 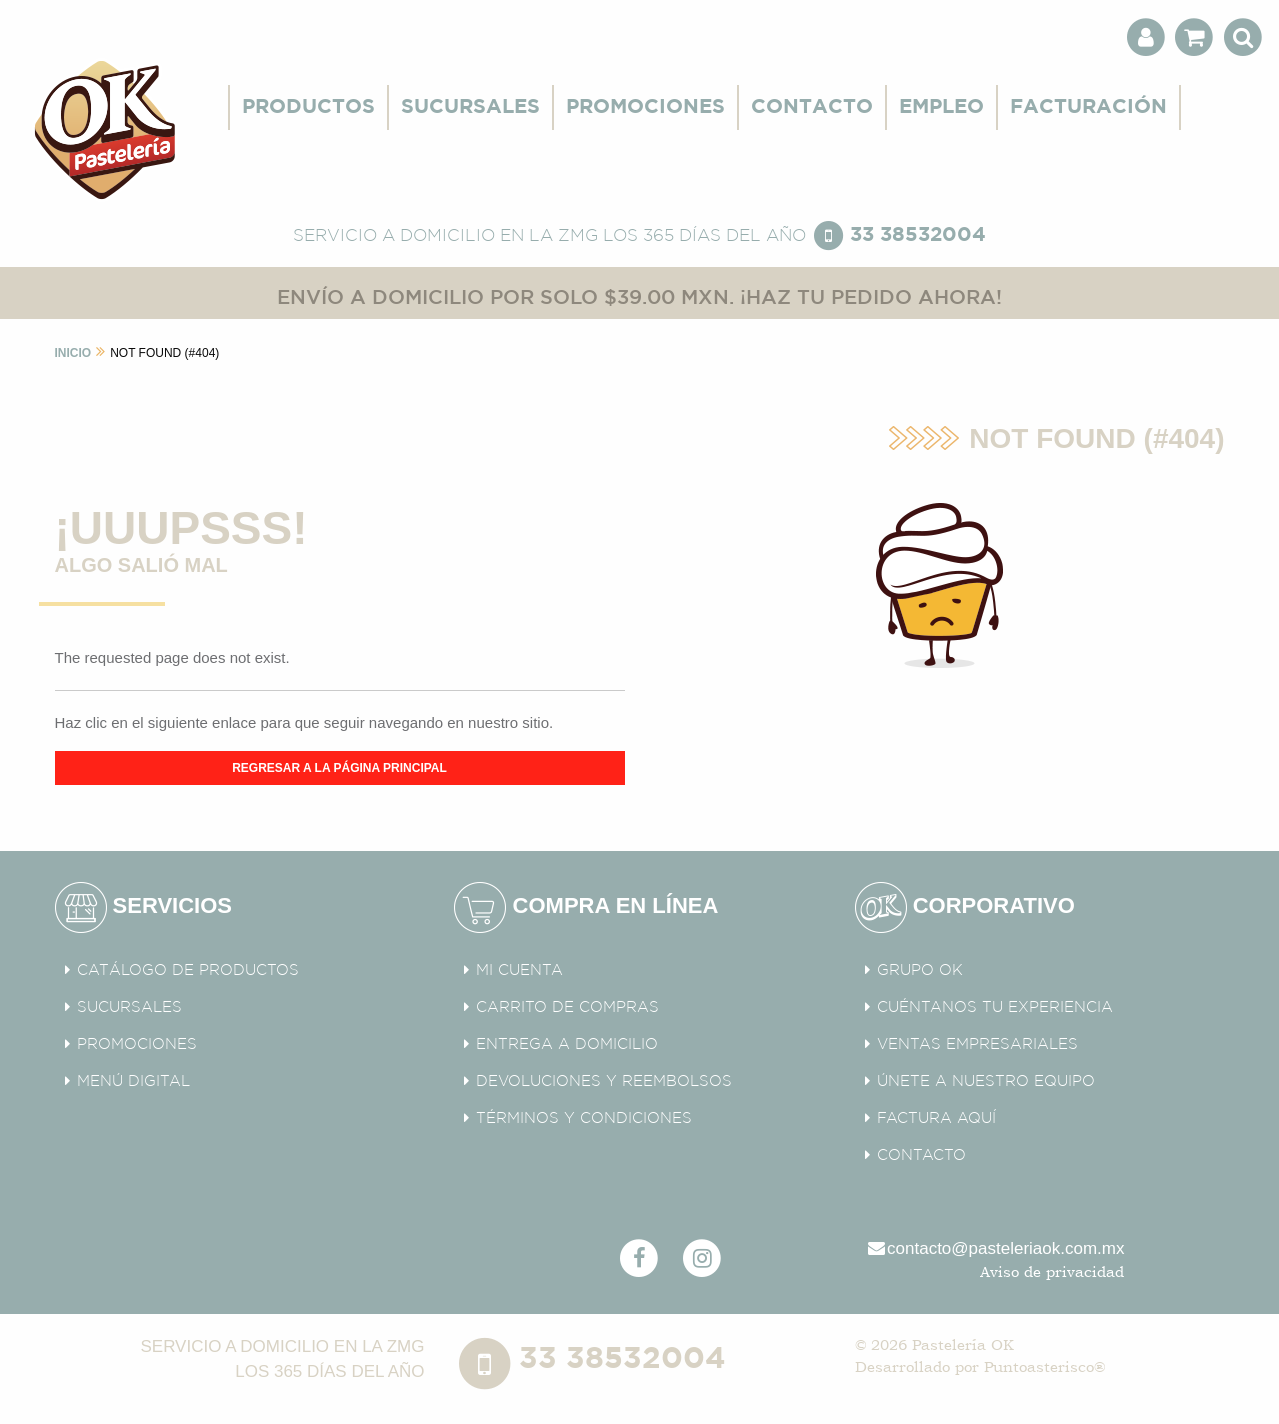 What do you see at coordinates (986, 1081) in the screenshot?
I see `ÚNETE A NUESTRO EQUIPO` at bounding box center [986, 1081].